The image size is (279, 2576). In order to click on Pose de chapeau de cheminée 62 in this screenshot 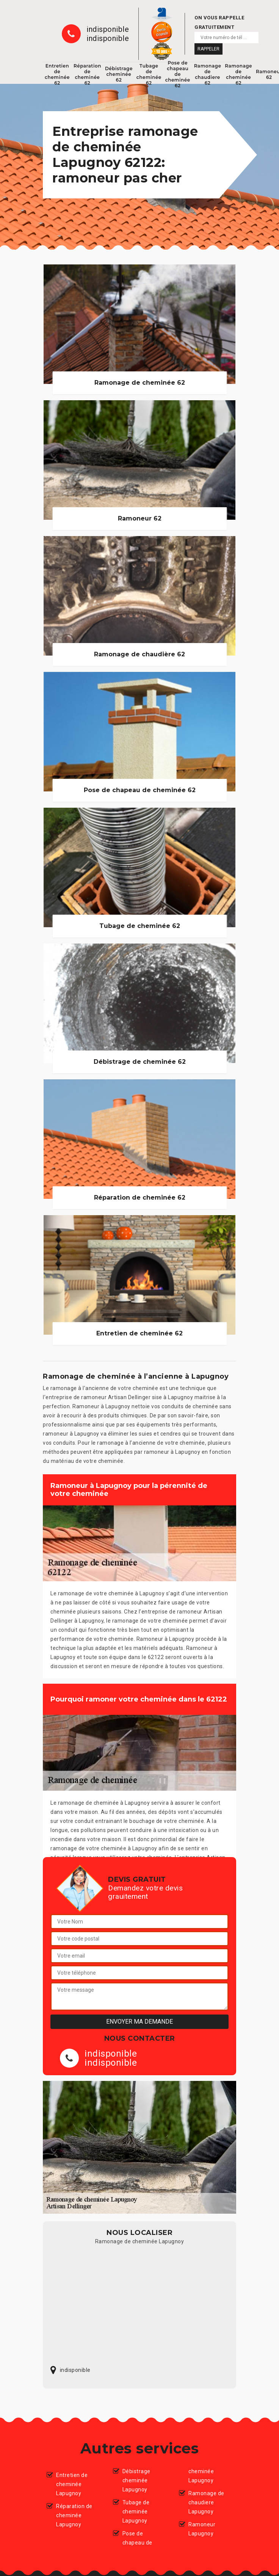, I will do `click(177, 74)`.